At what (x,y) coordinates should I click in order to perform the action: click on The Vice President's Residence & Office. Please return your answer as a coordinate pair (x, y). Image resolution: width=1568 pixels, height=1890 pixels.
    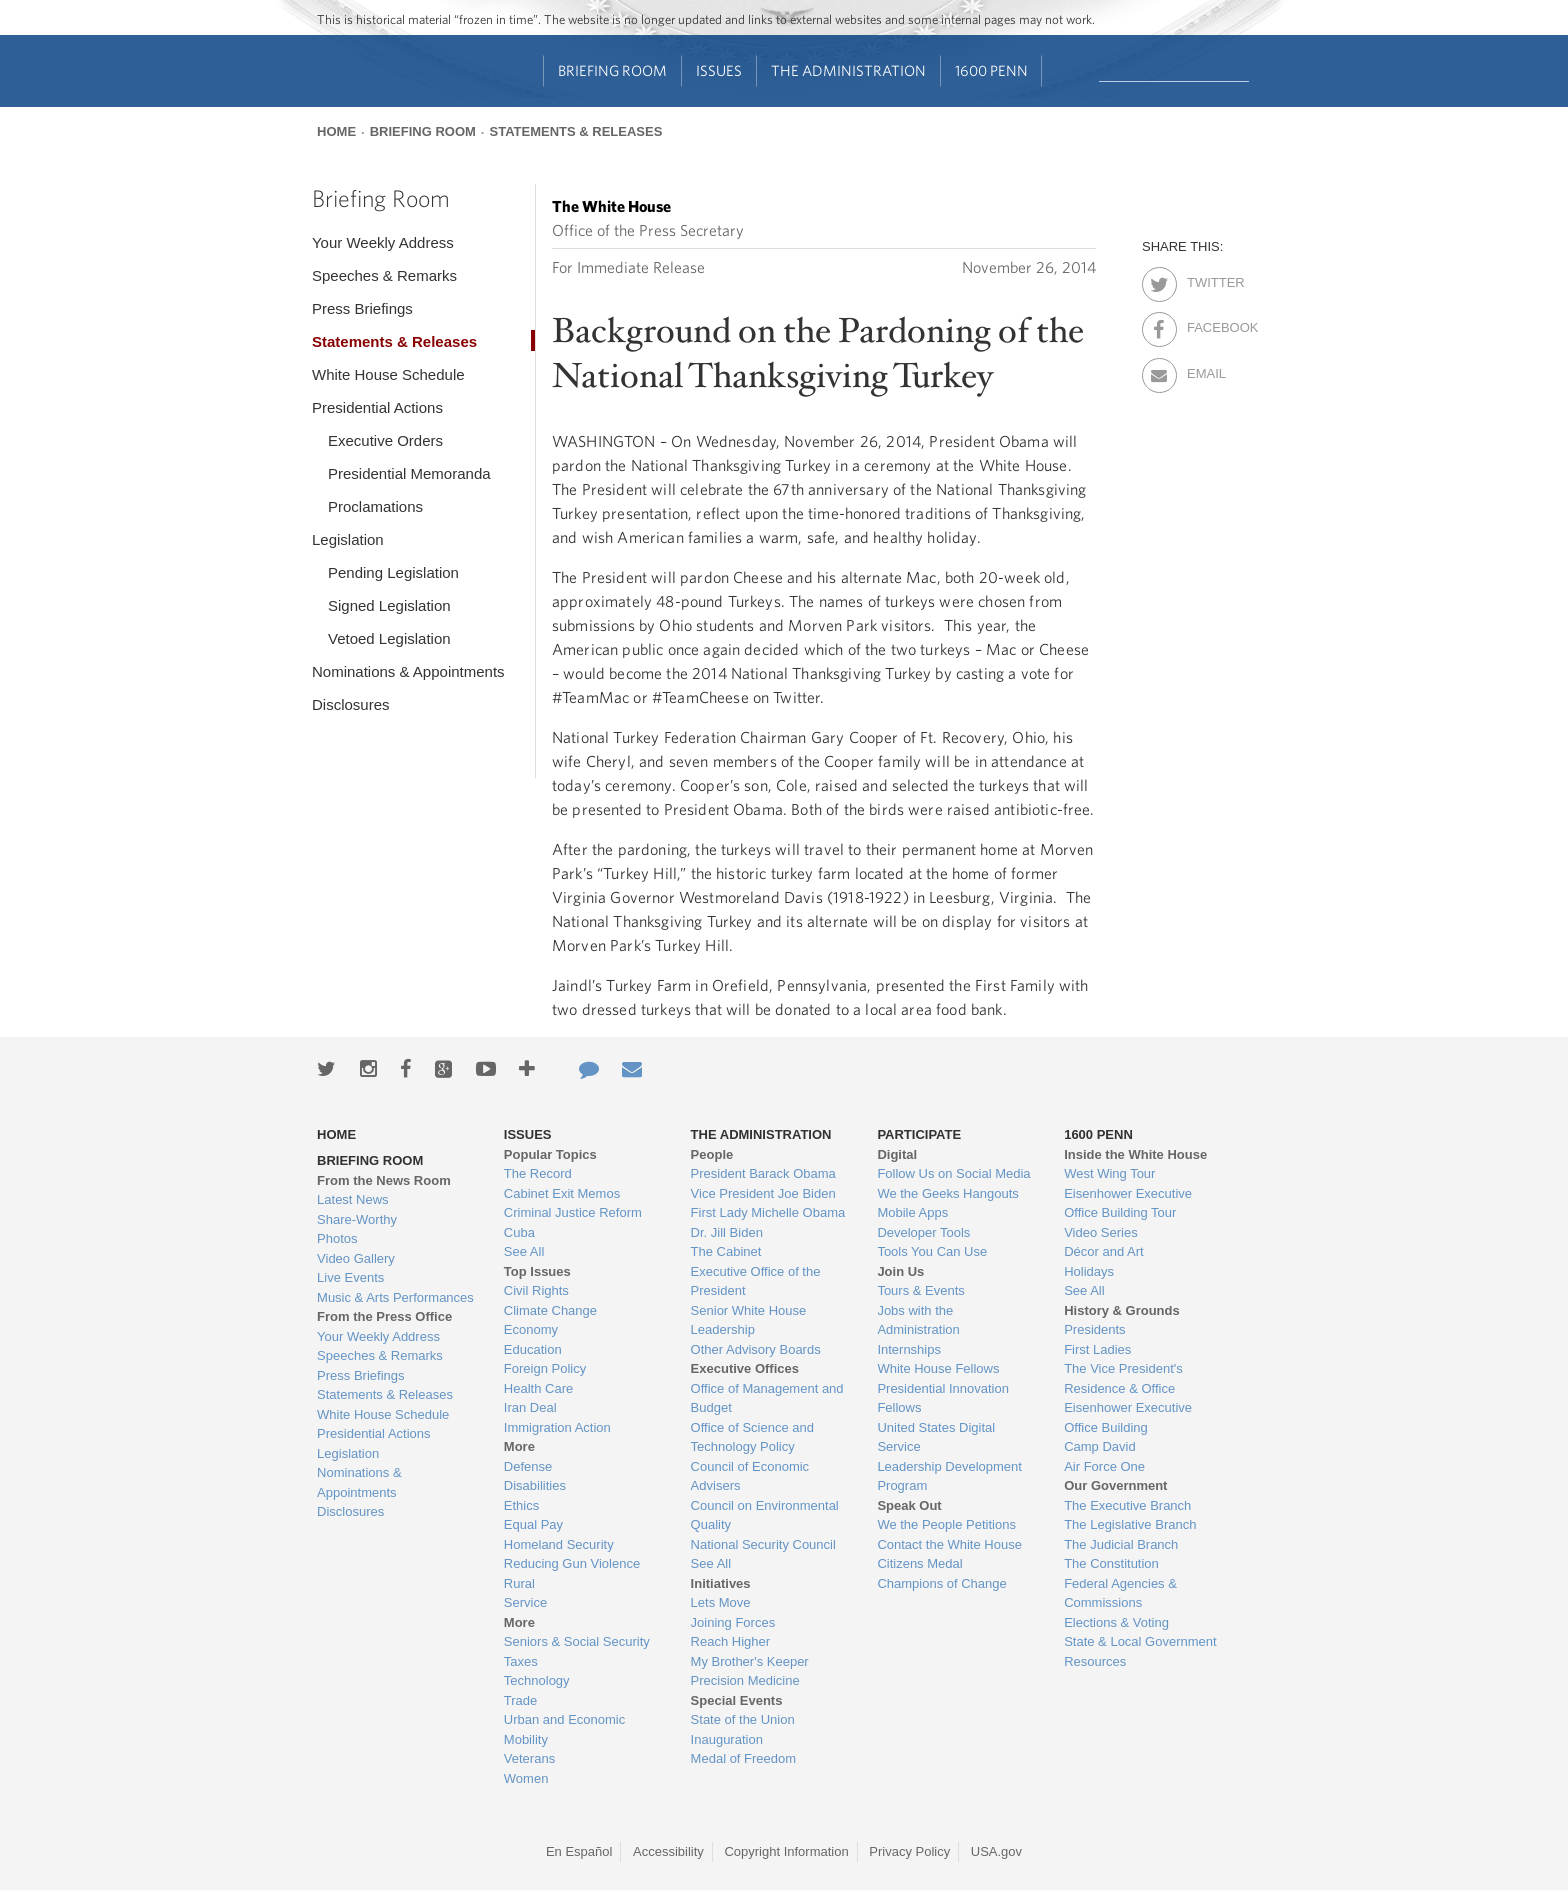
    Looking at the image, I should click on (1123, 1378).